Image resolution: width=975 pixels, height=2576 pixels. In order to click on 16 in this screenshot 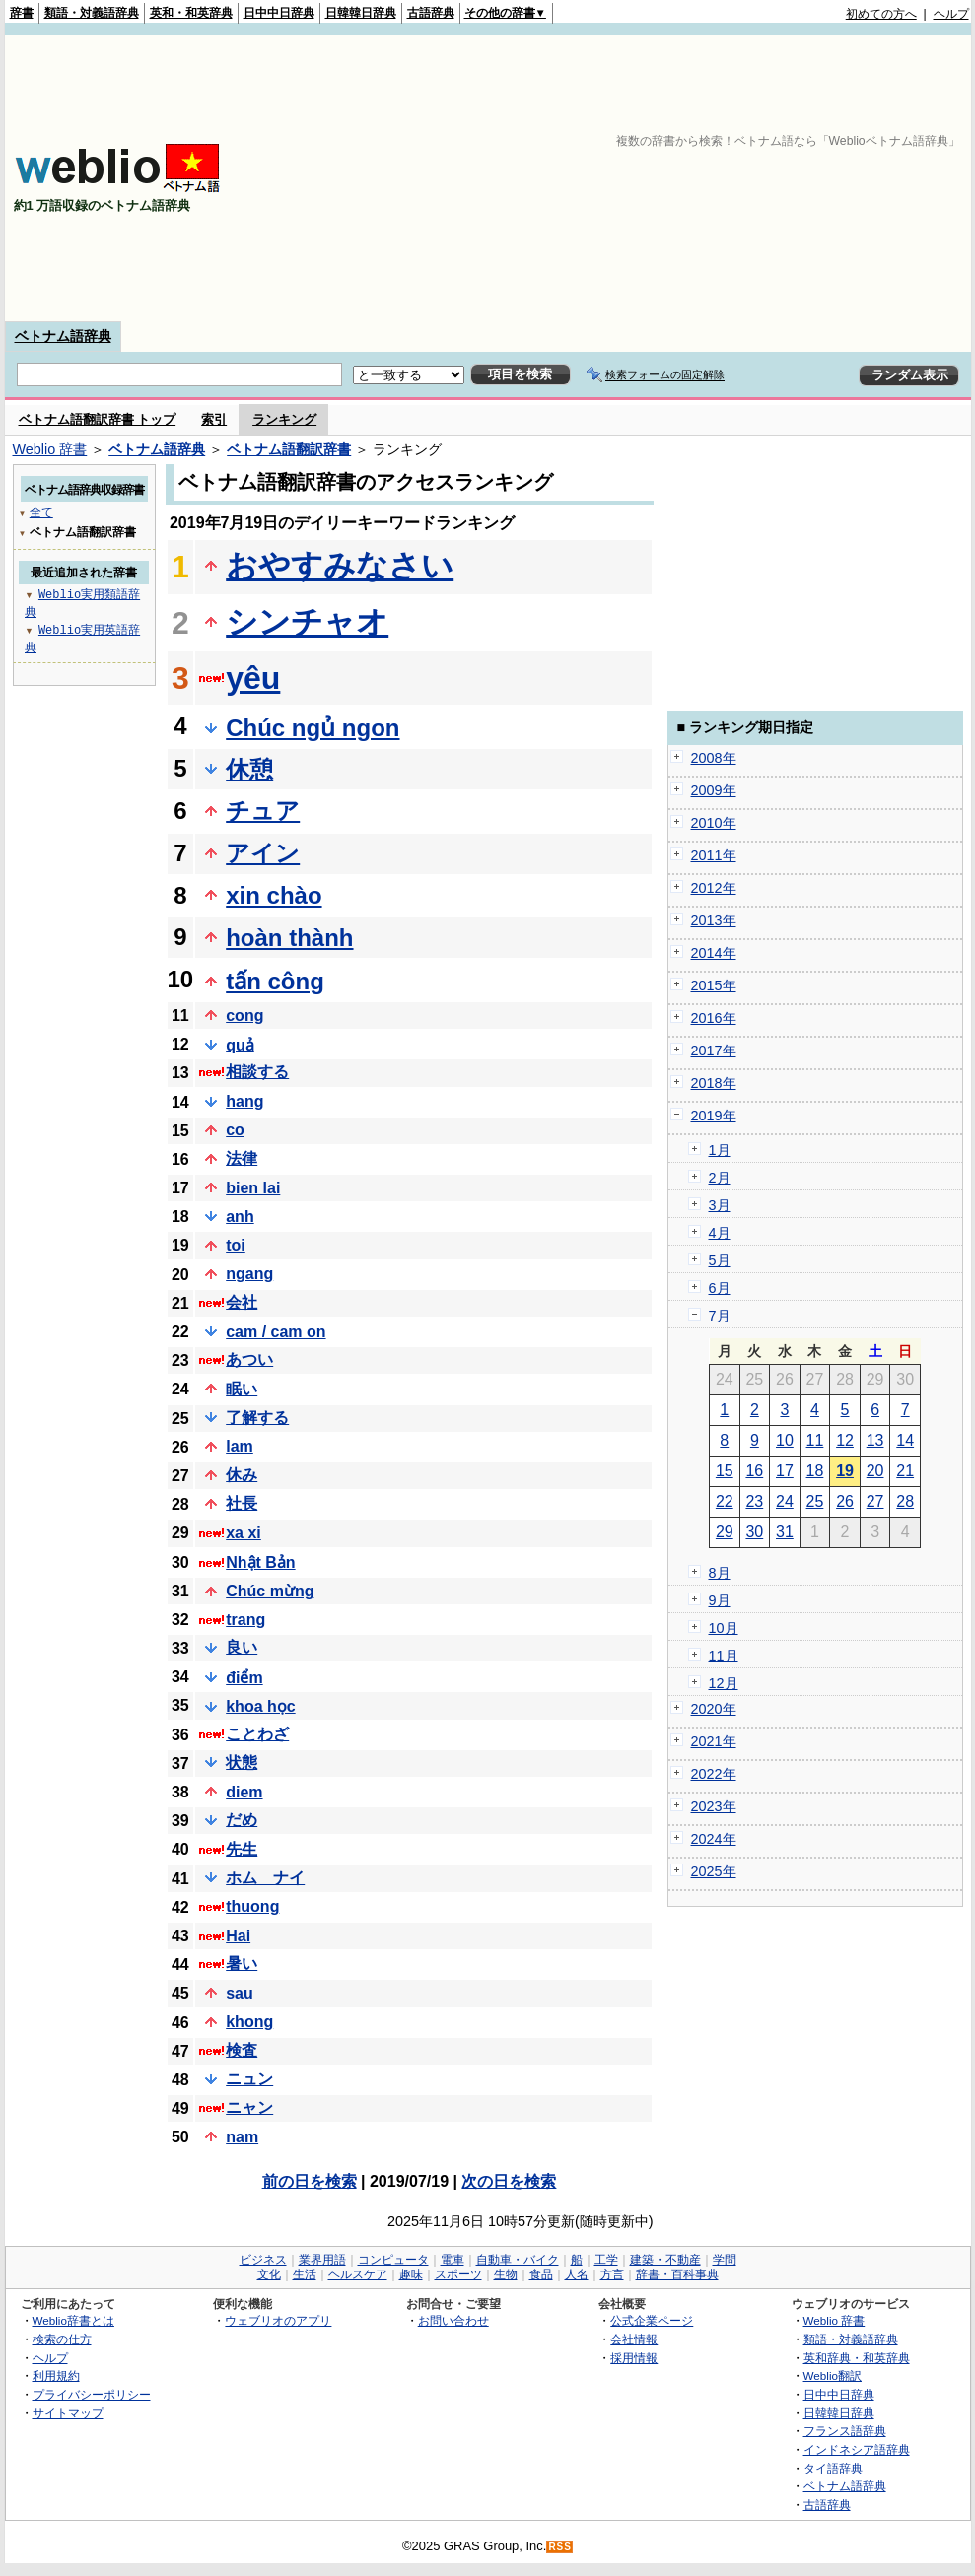, I will do `click(754, 1470)`.